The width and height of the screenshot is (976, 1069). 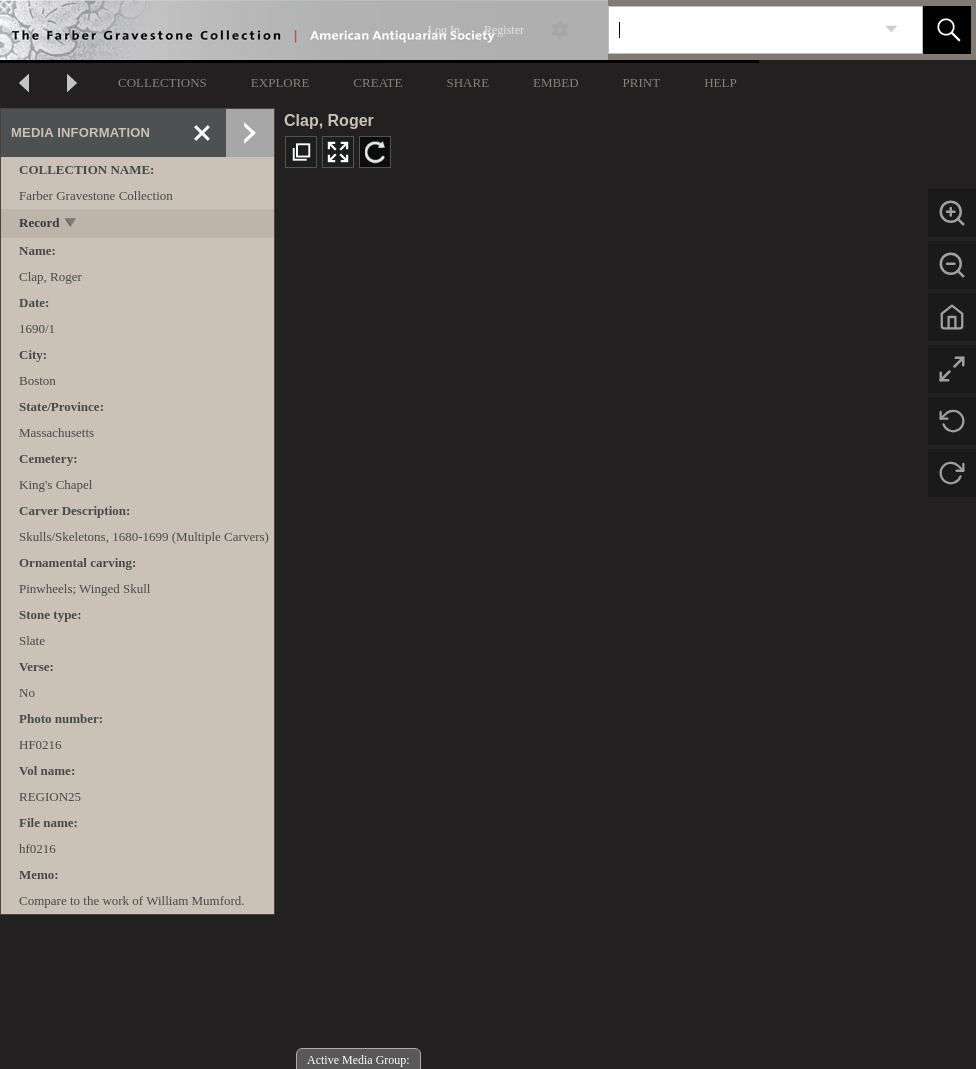 What do you see at coordinates (467, 82) in the screenshot?
I see `SHARE` at bounding box center [467, 82].